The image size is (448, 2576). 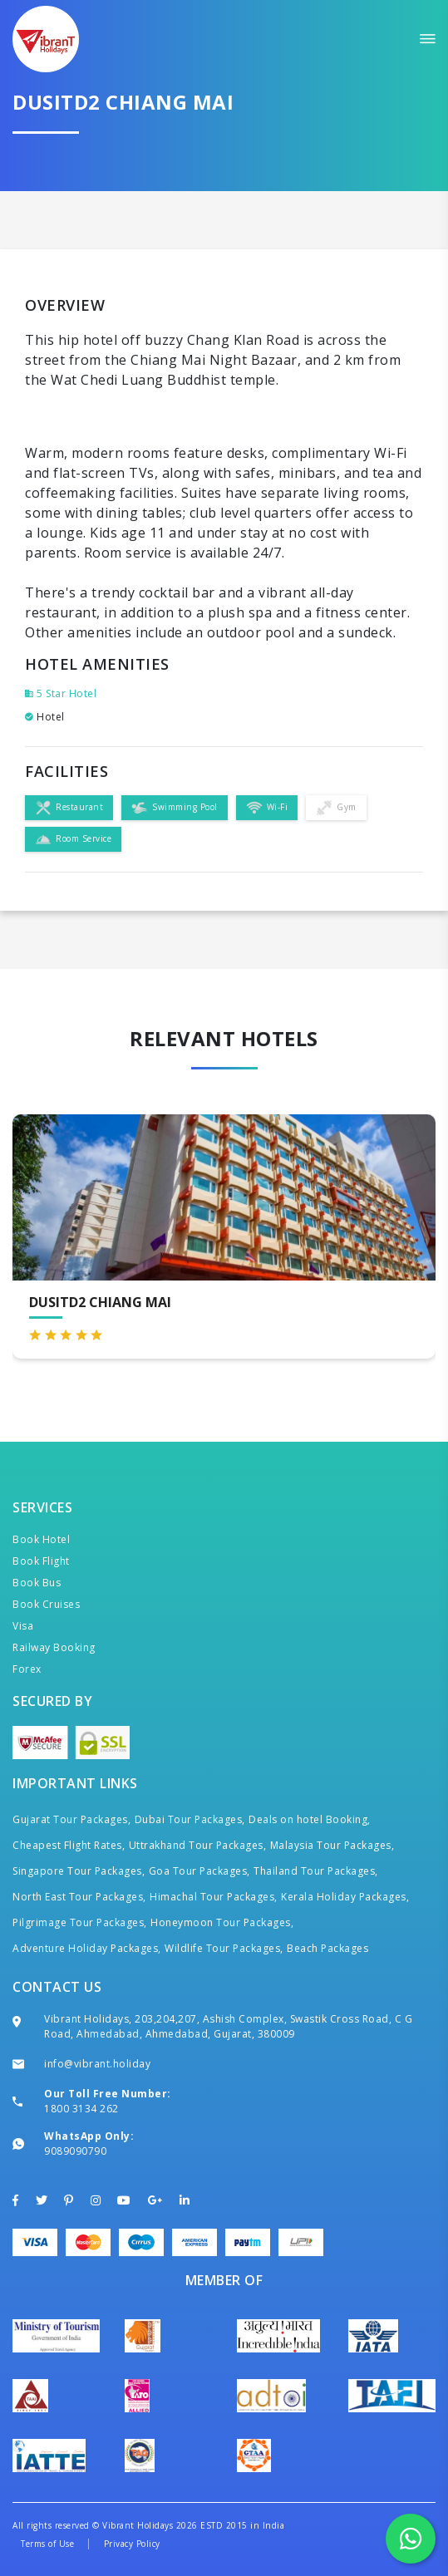 What do you see at coordinates (27, 1669) in the screenshot?
I see `Forex` at bounding box center [27, 1669].